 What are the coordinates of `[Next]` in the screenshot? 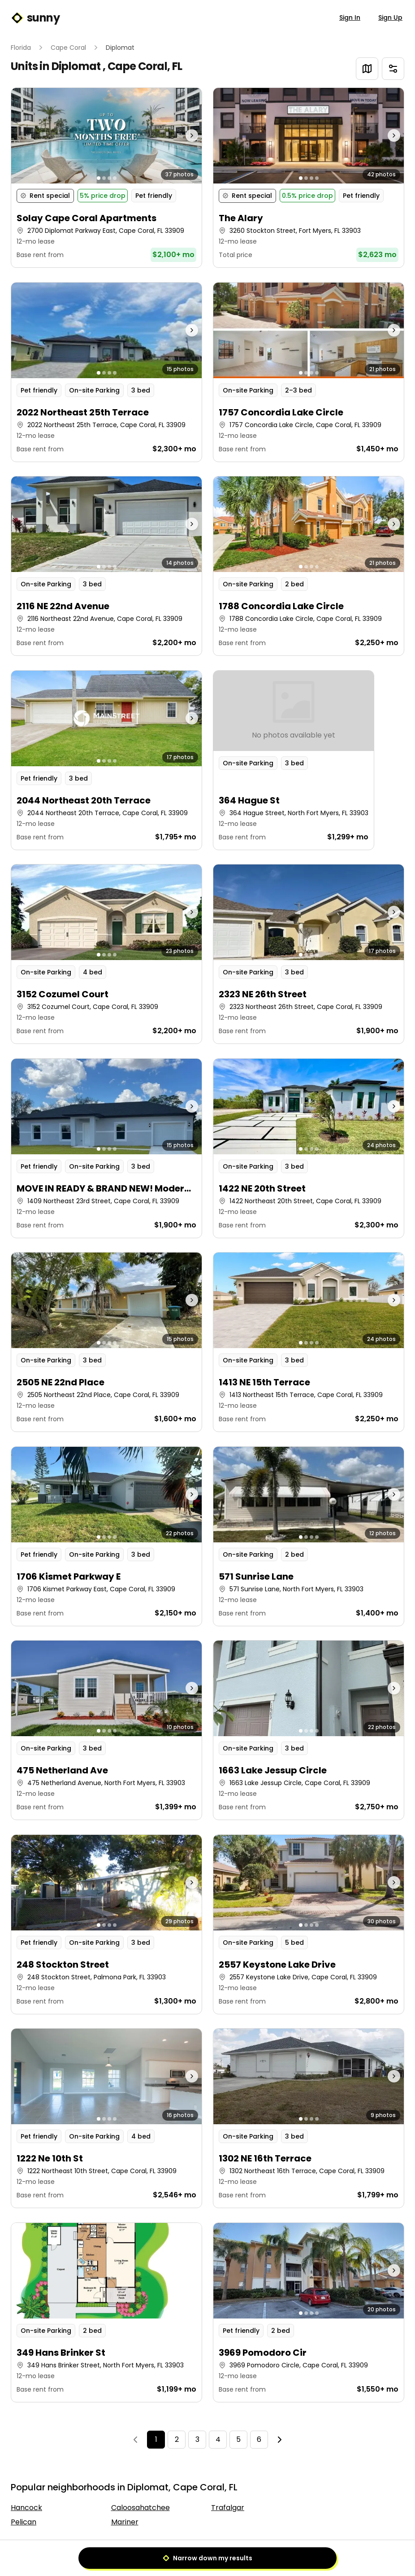 It's located at (280, 2440).